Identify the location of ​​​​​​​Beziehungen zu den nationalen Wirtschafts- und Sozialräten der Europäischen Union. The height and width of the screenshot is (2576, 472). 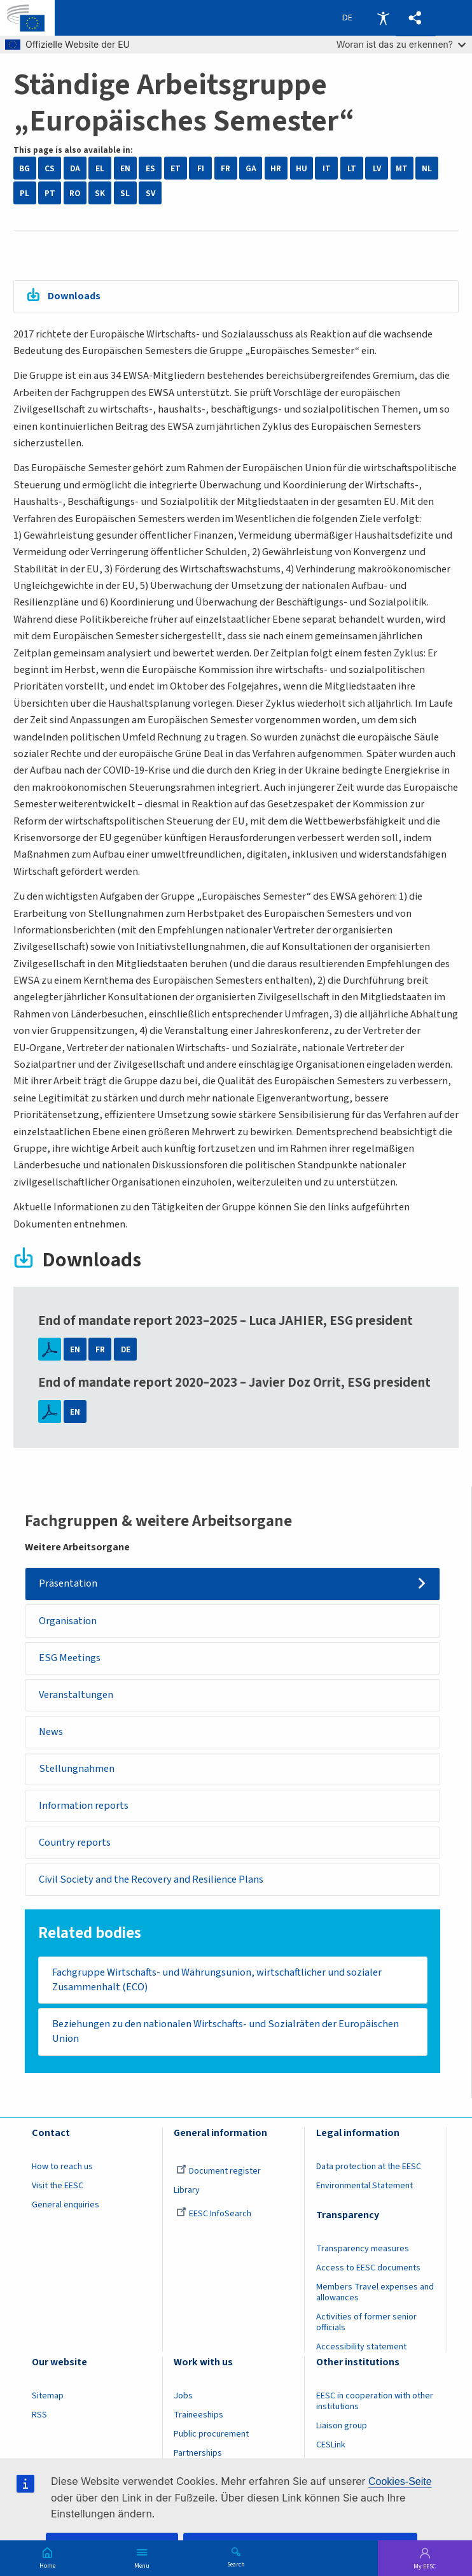
(225, 2031).